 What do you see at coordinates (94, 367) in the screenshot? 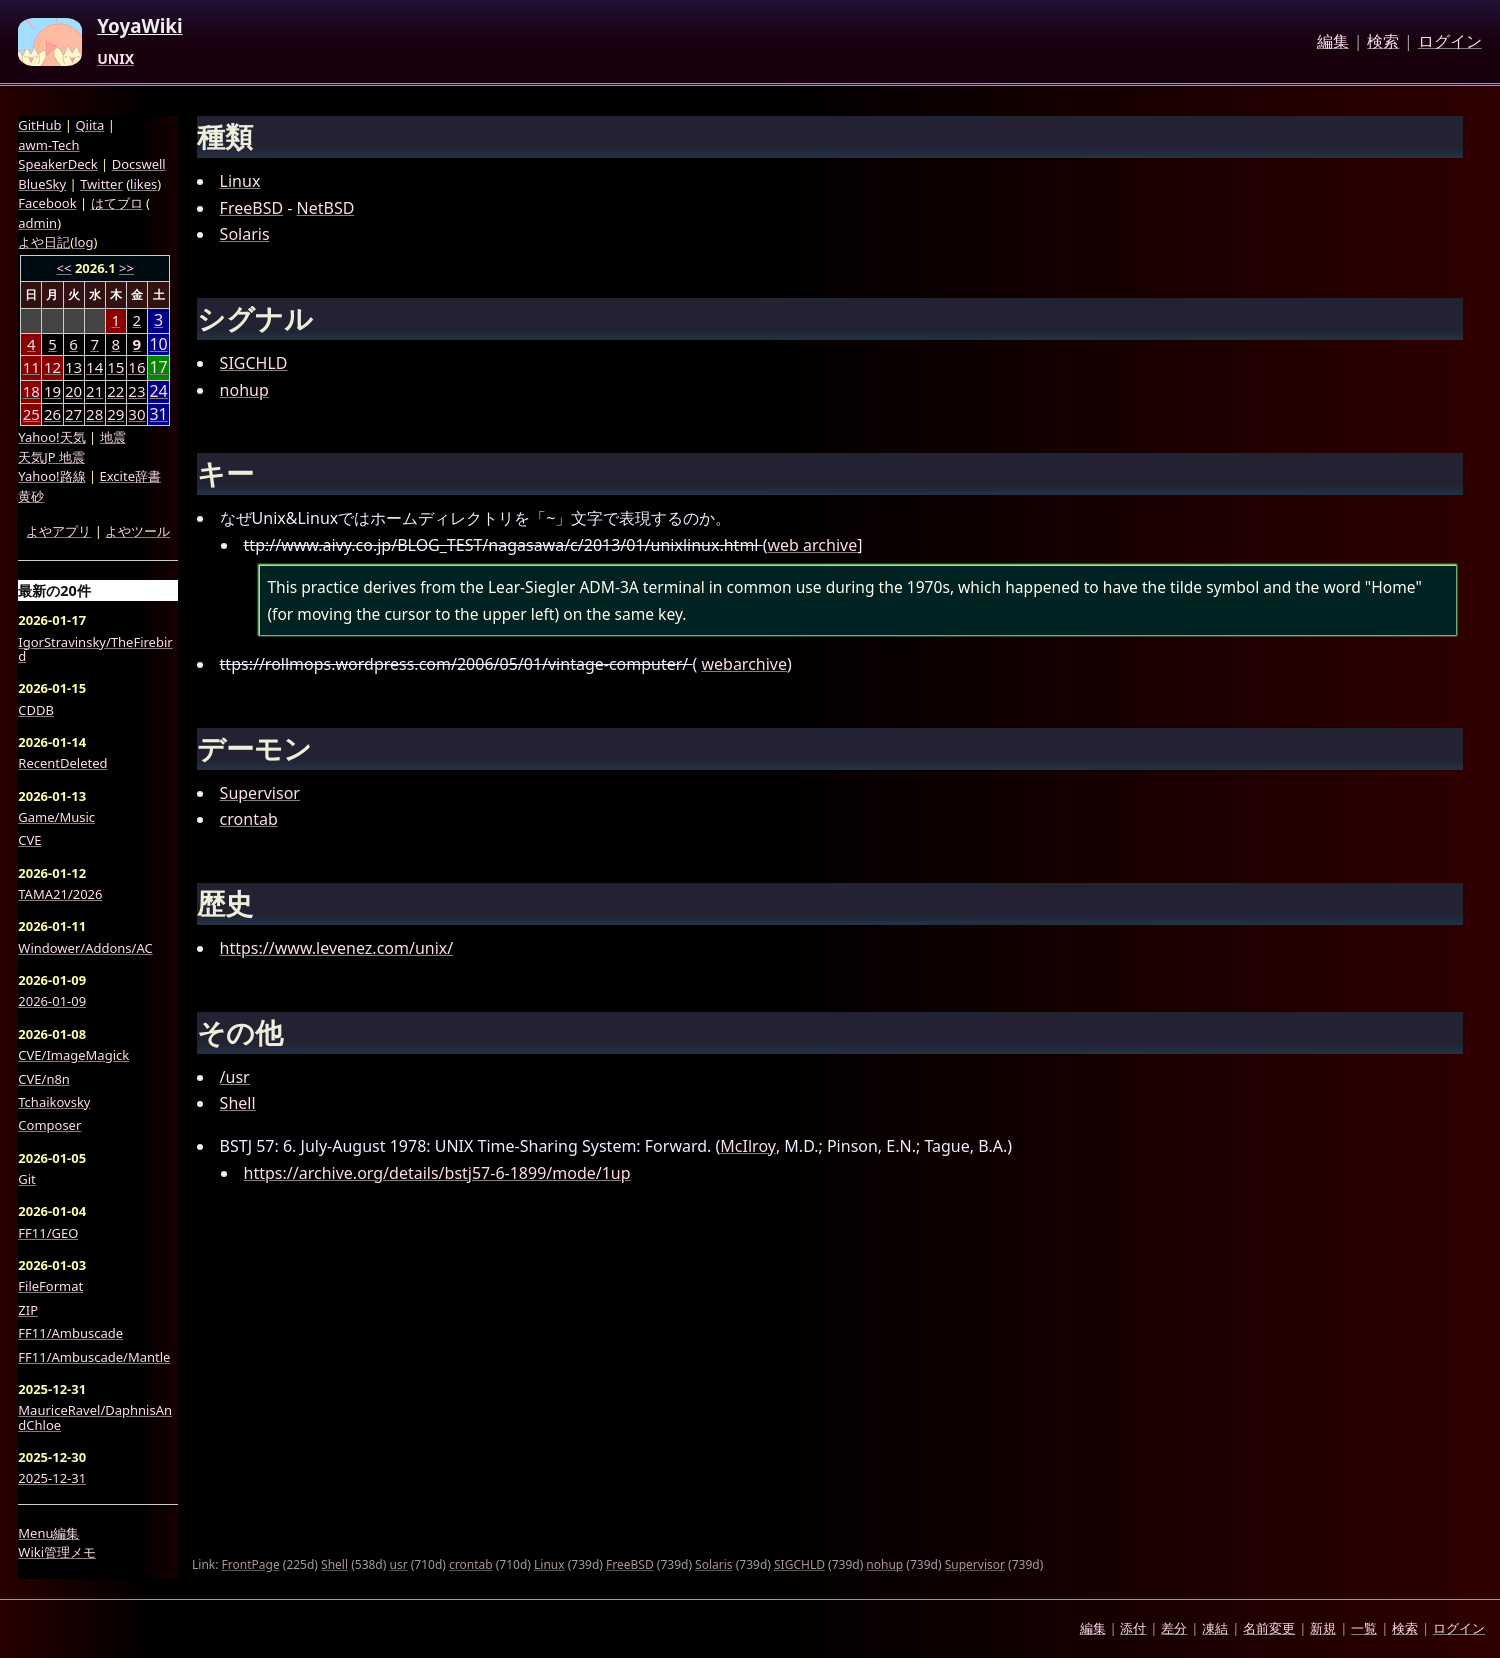
I see `14` at bounding box center [94, 367].